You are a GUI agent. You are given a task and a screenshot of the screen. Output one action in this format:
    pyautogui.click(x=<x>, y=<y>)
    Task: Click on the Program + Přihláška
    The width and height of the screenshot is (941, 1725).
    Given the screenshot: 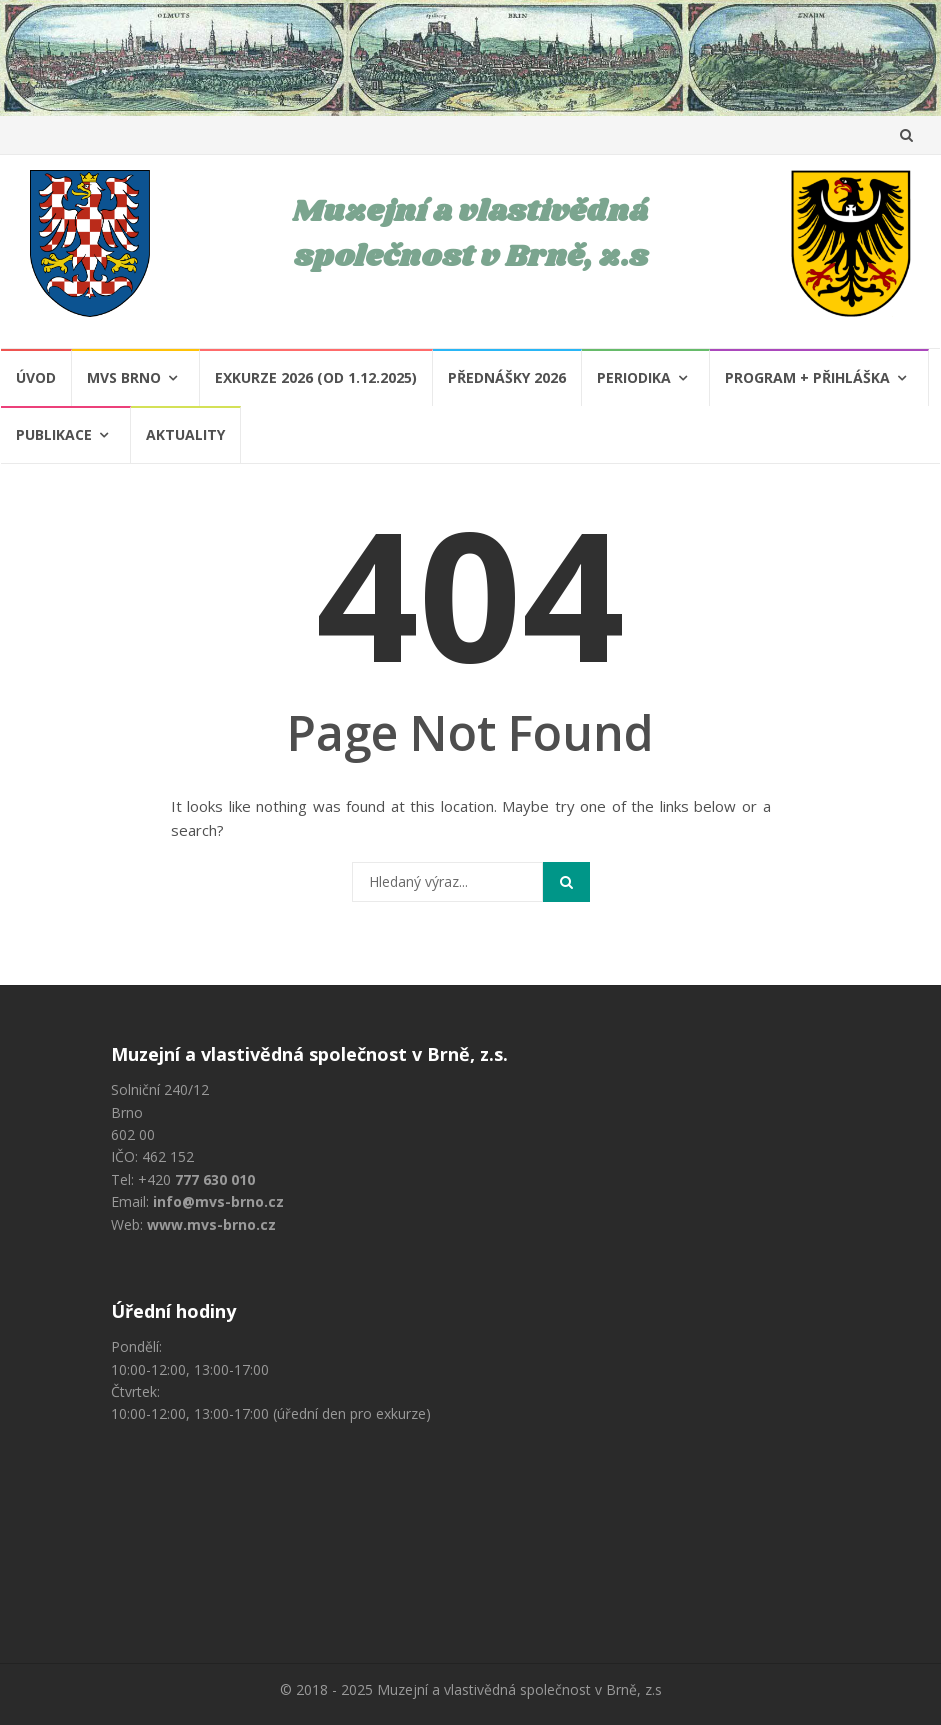 What is the action you would take?
    pyautogui.click(x=807, y=377)
    